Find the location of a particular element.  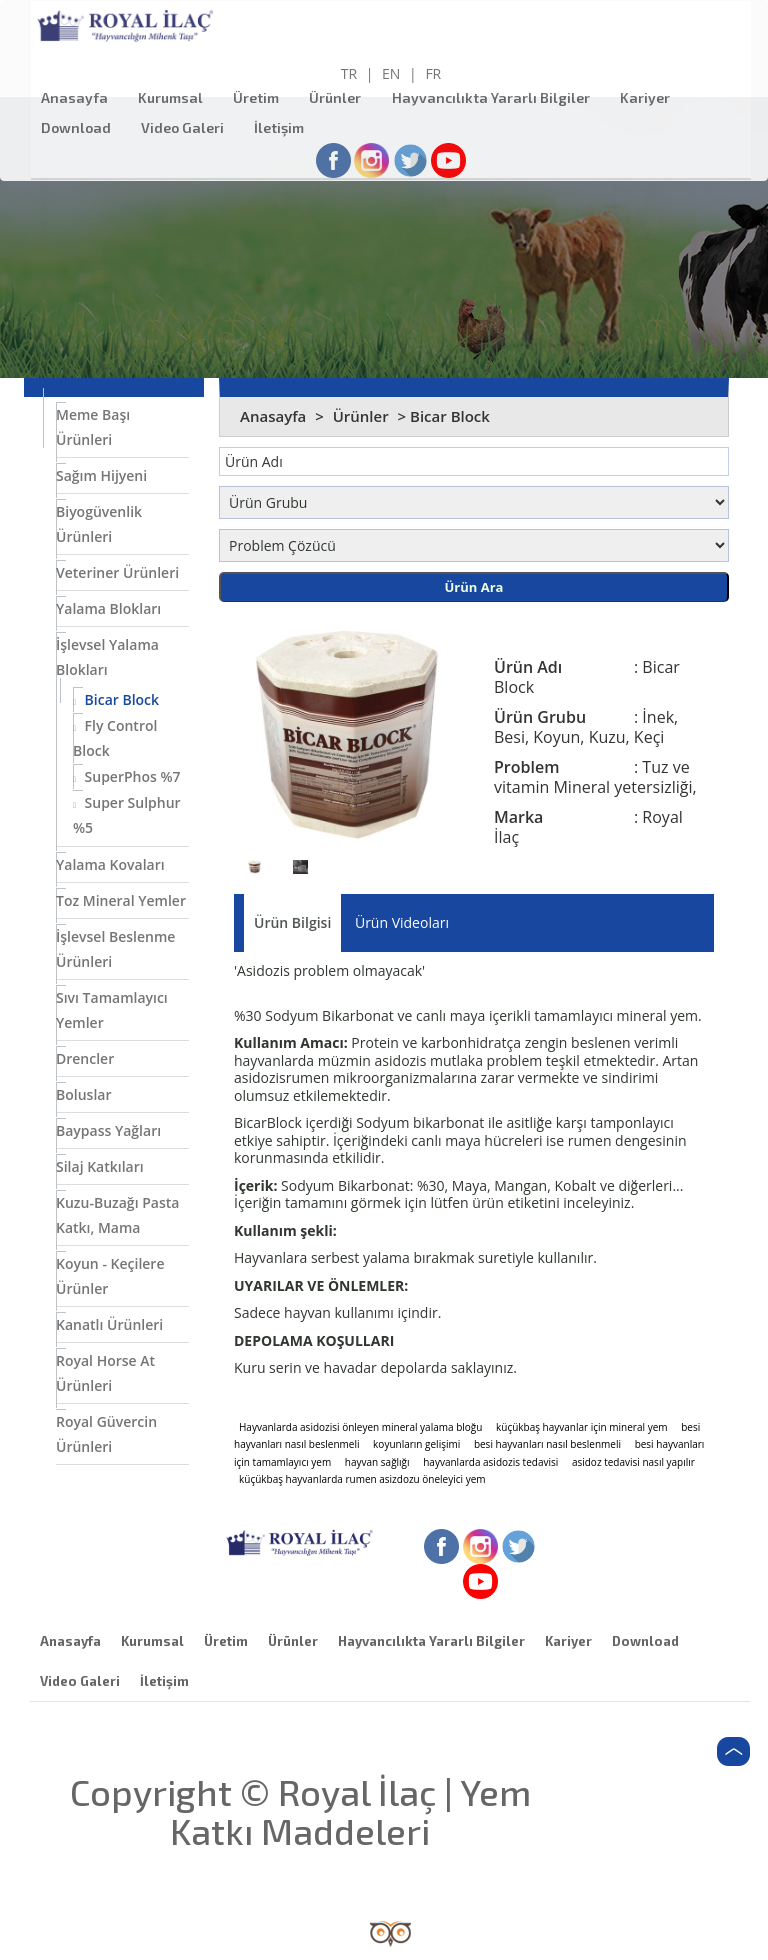

Hayvanlarda asidozisi önleyen mineral yalama bloğu is located at coordinates (360, 1427).